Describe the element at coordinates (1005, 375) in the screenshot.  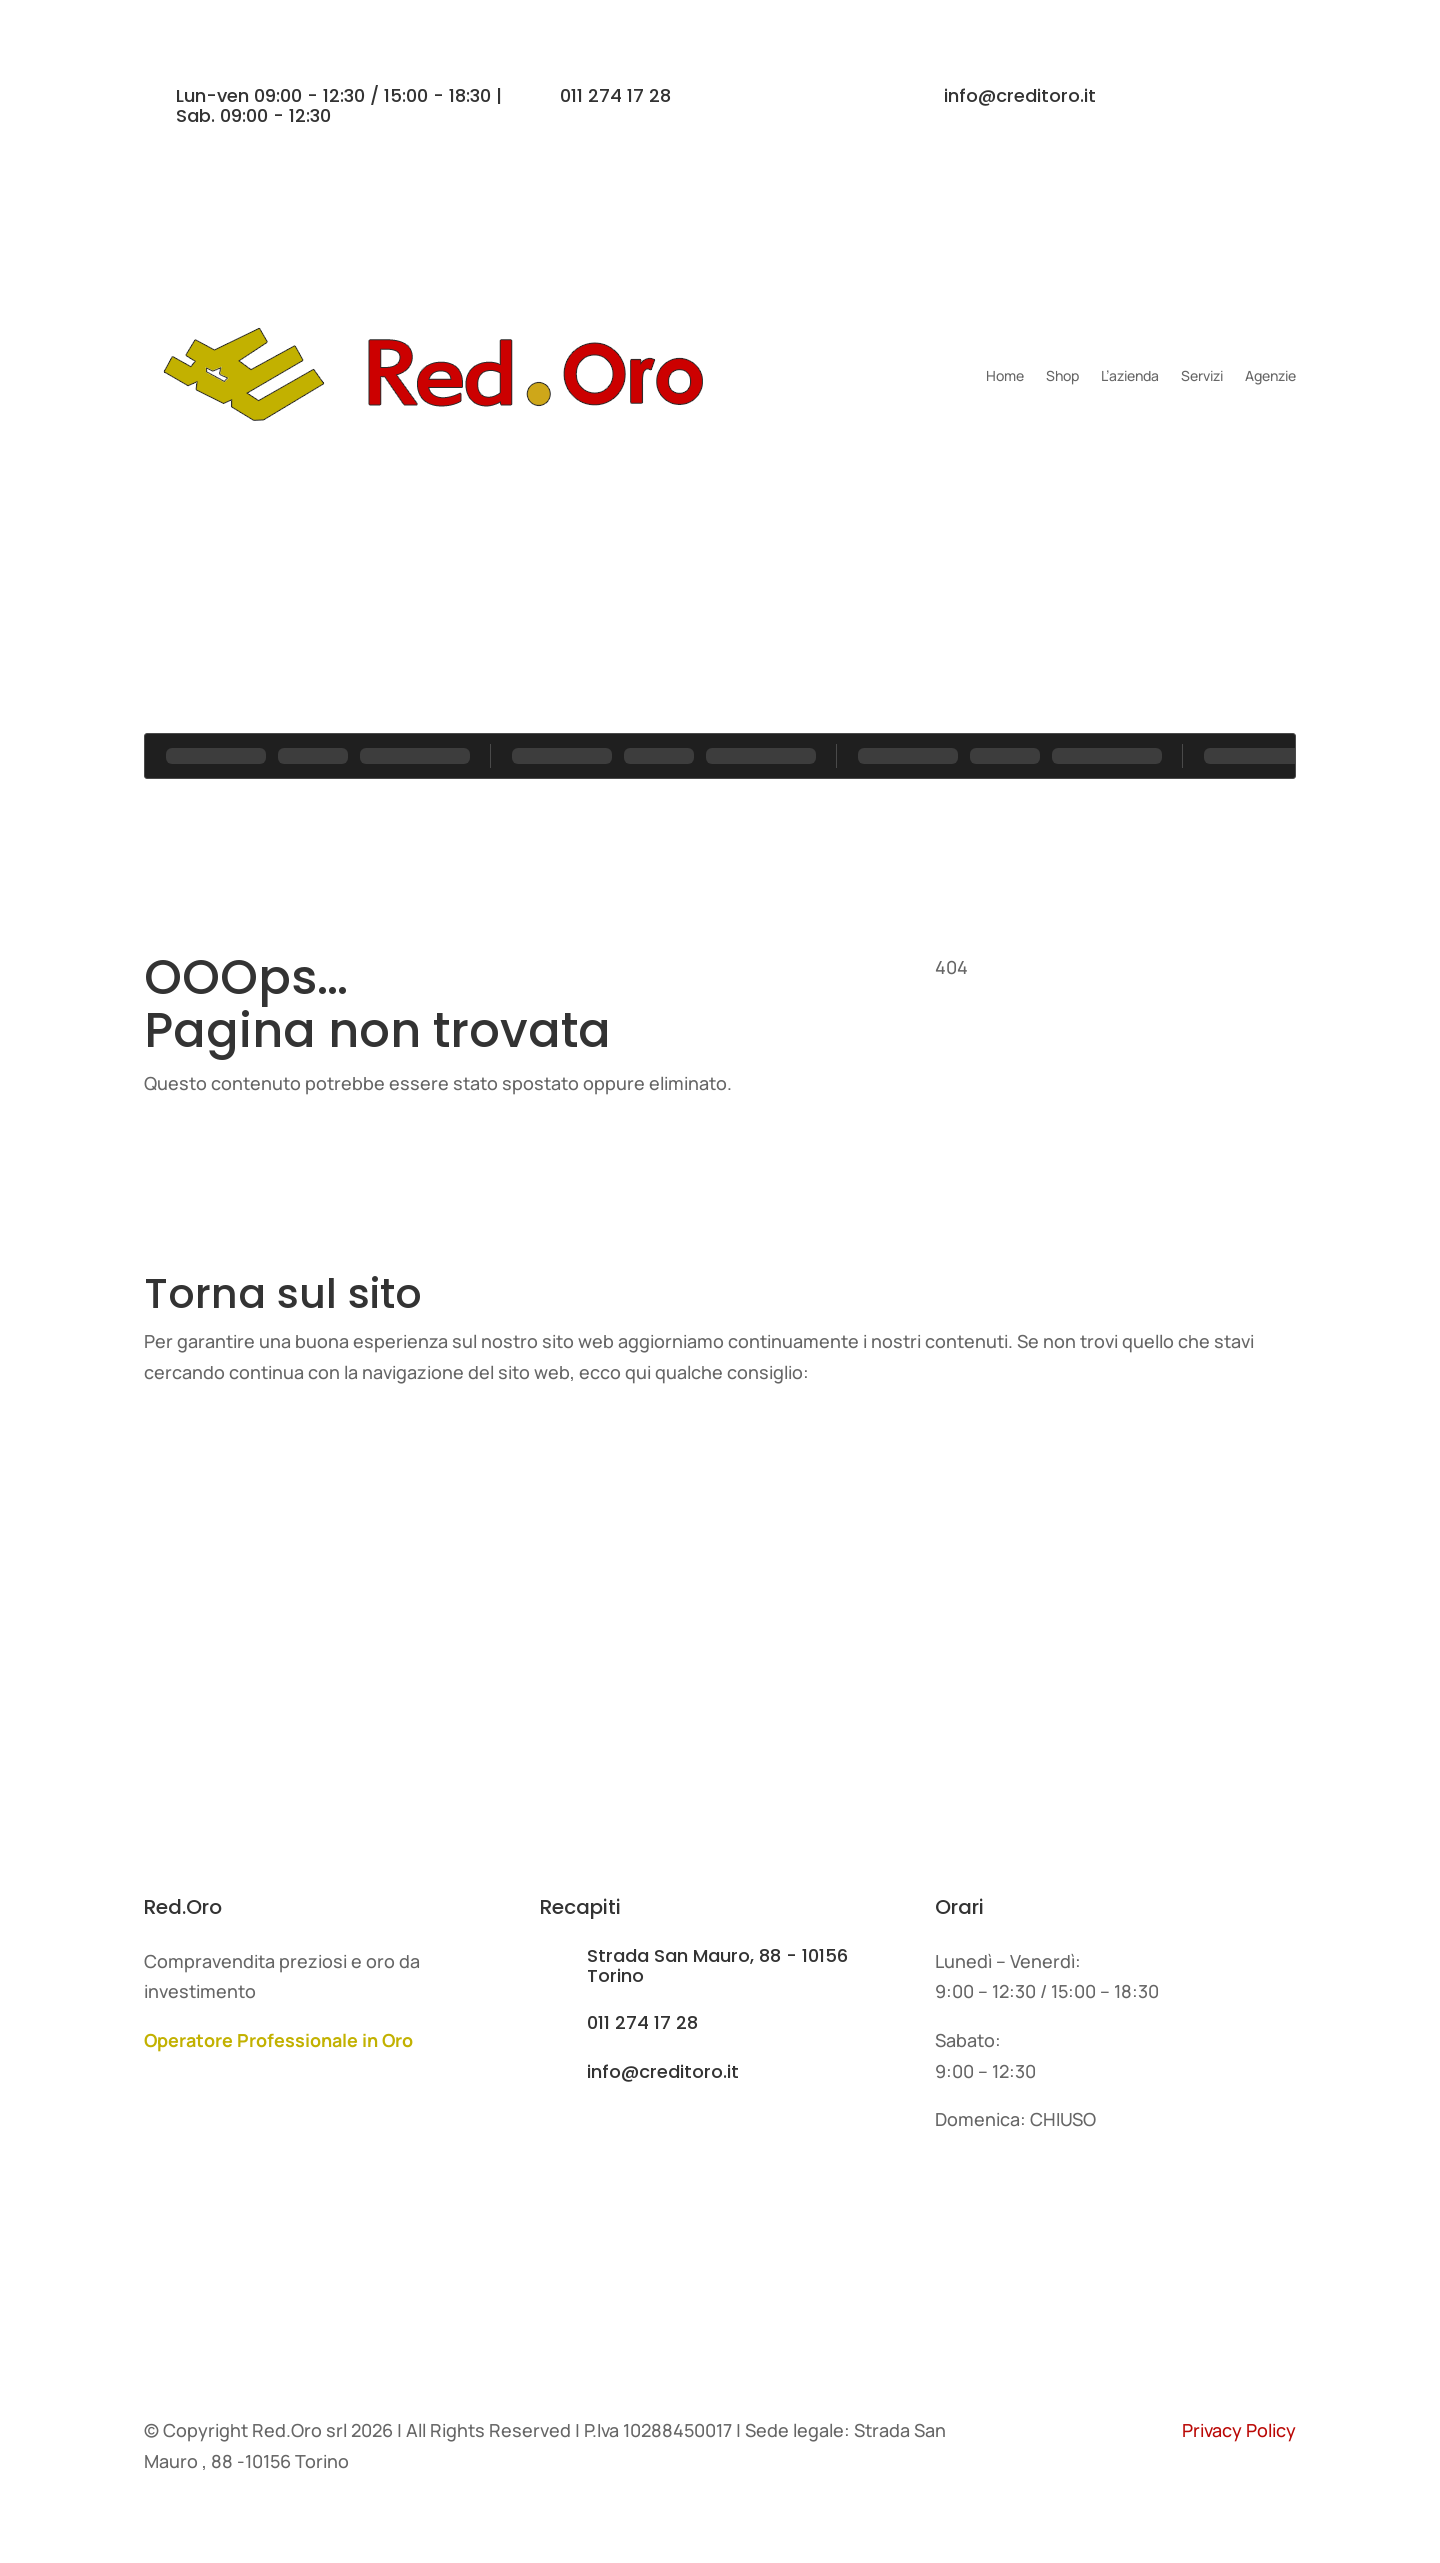
I see `Home` at that location.